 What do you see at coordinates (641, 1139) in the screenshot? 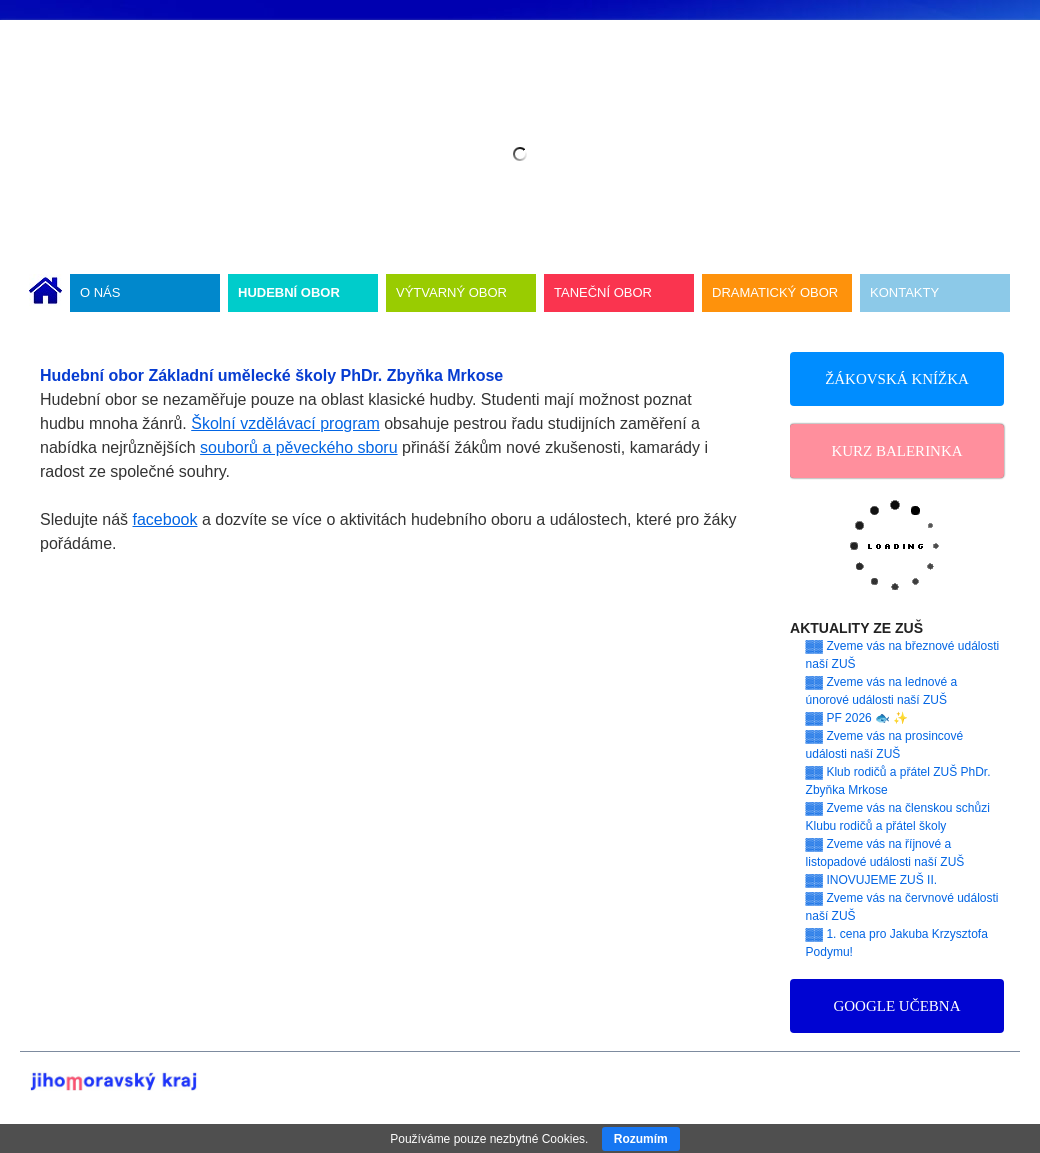
I see `Rozumím` at bounding box center [641, 1139].